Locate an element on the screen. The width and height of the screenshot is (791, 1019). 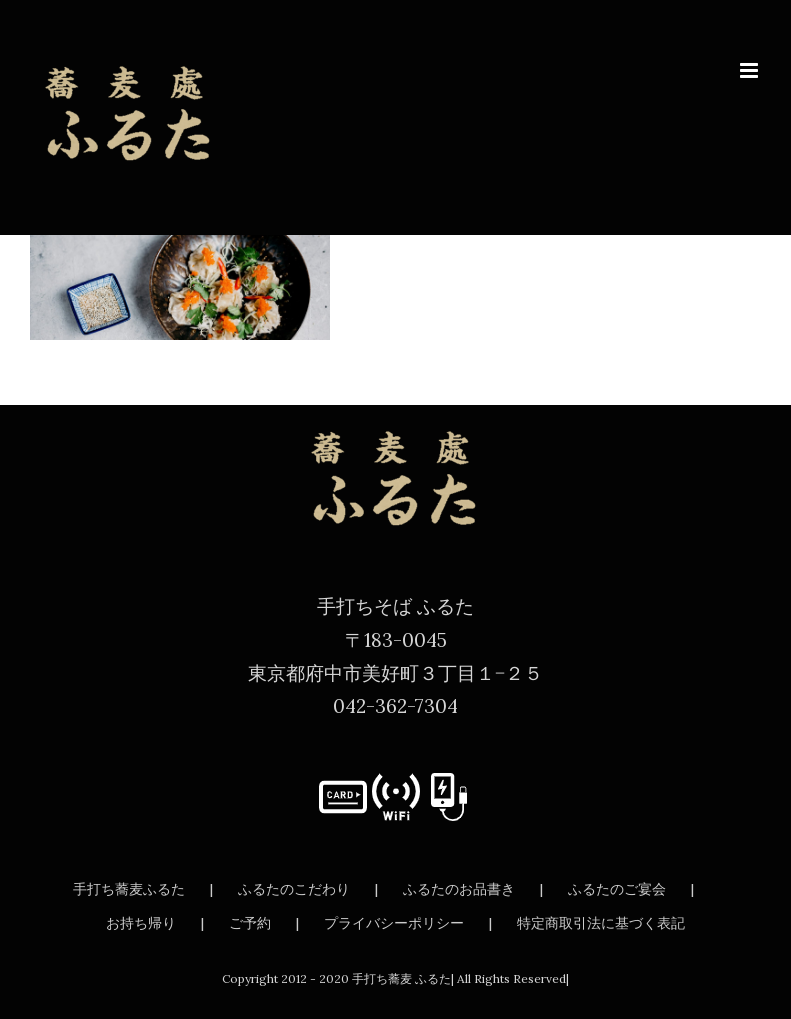
特定商取引法に基づく表記 is located at coordinates (601, 923).